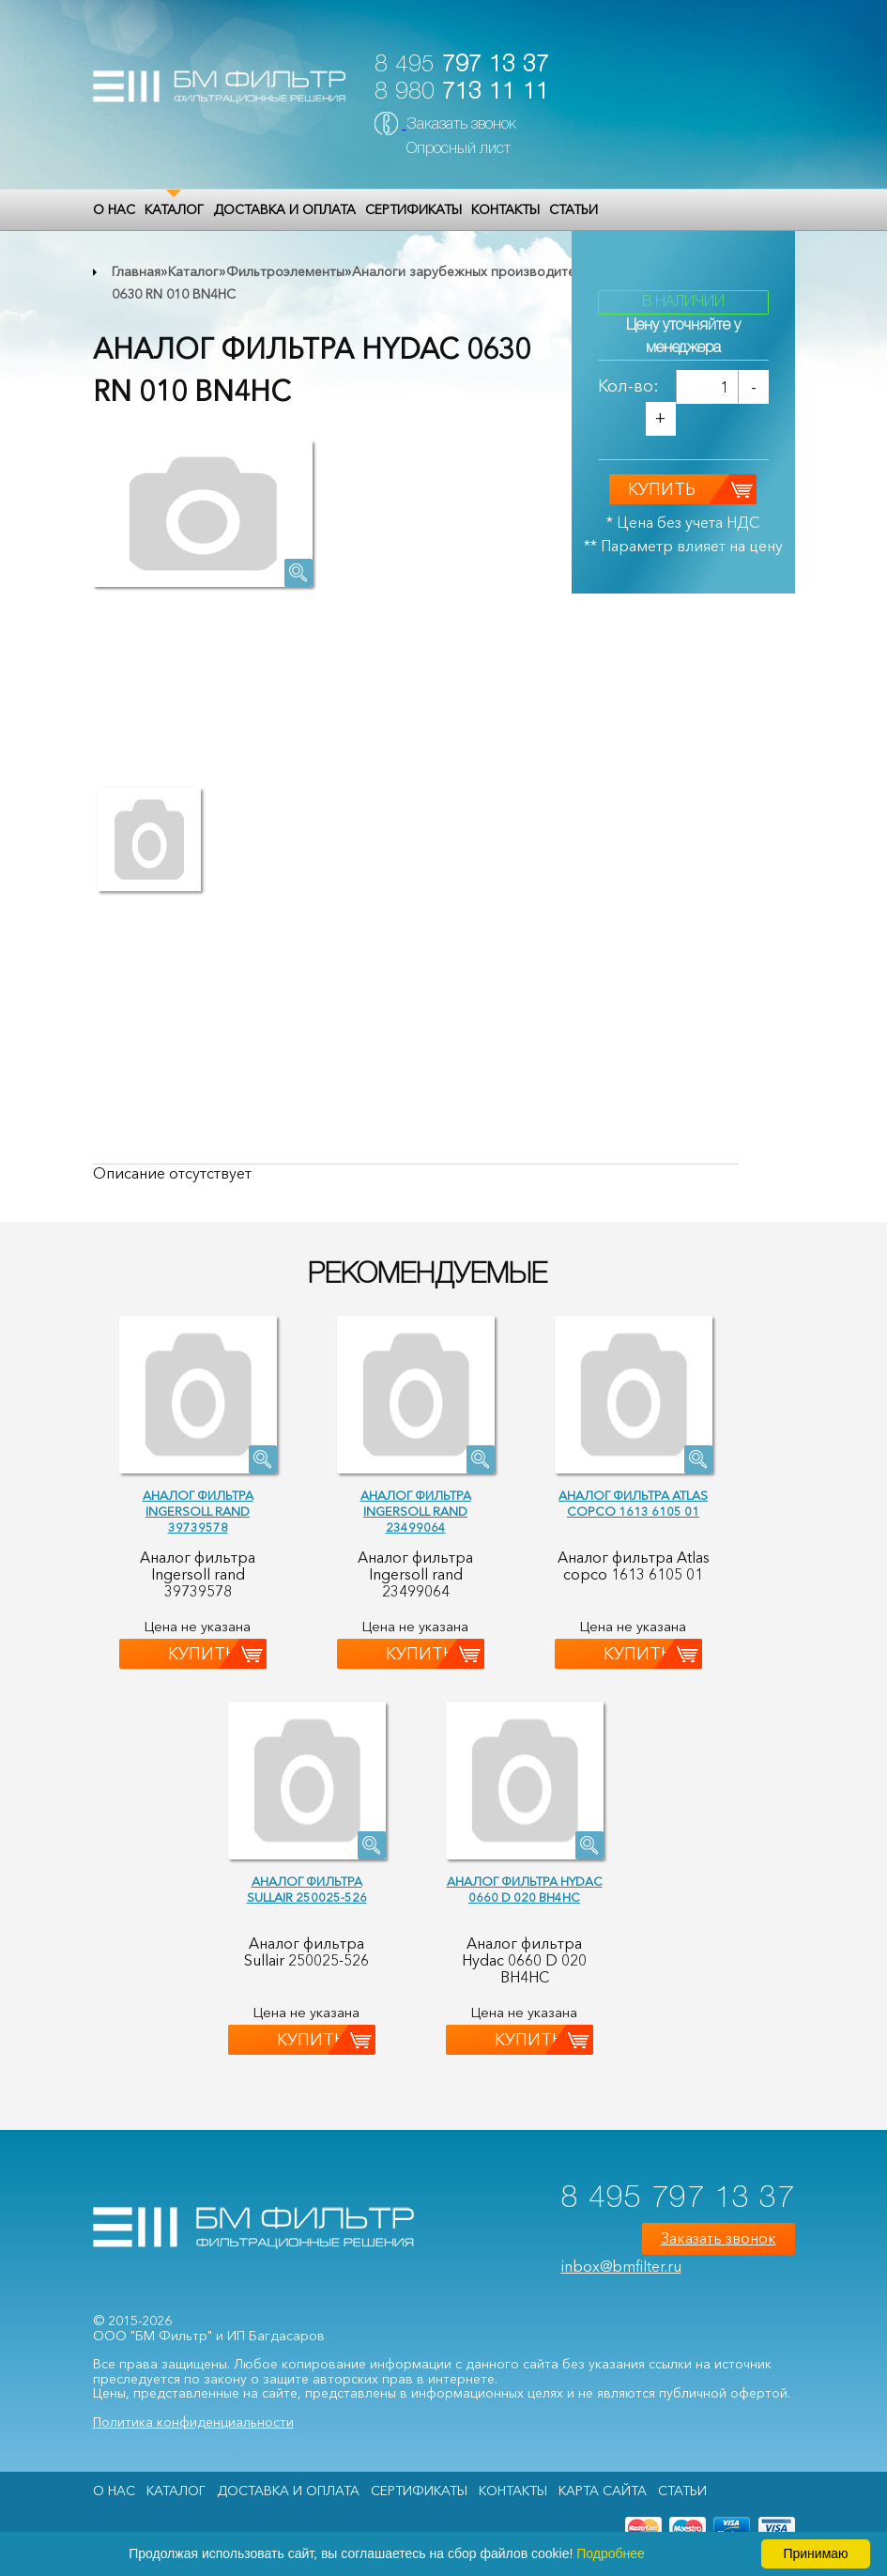 This screenshot has height=2576, width=887. Describe the element at coordinates (198, 1511) in the screenshot. I see `Аналог фильтра Ingersoll rand 39739578` at that location.